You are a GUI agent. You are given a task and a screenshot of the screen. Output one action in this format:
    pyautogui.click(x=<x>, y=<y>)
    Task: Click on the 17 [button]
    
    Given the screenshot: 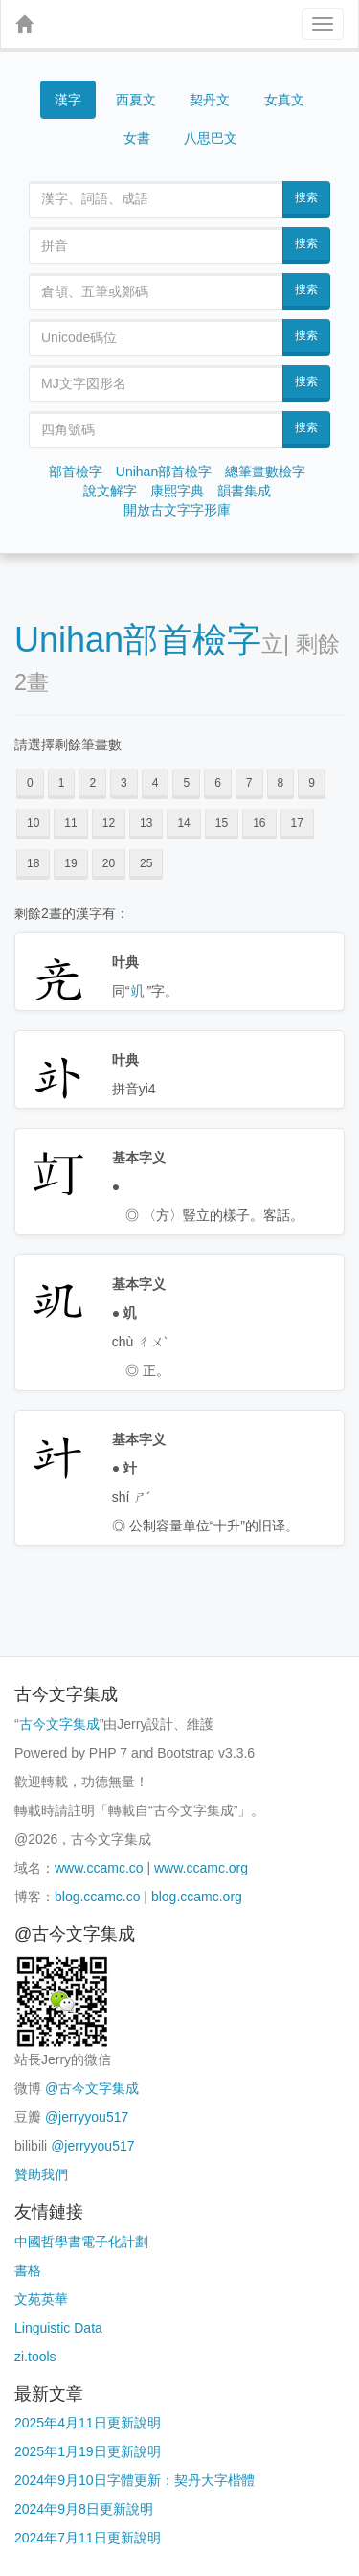 What is the action you would take?
    pyautogui.click(x=297, y=823)
    